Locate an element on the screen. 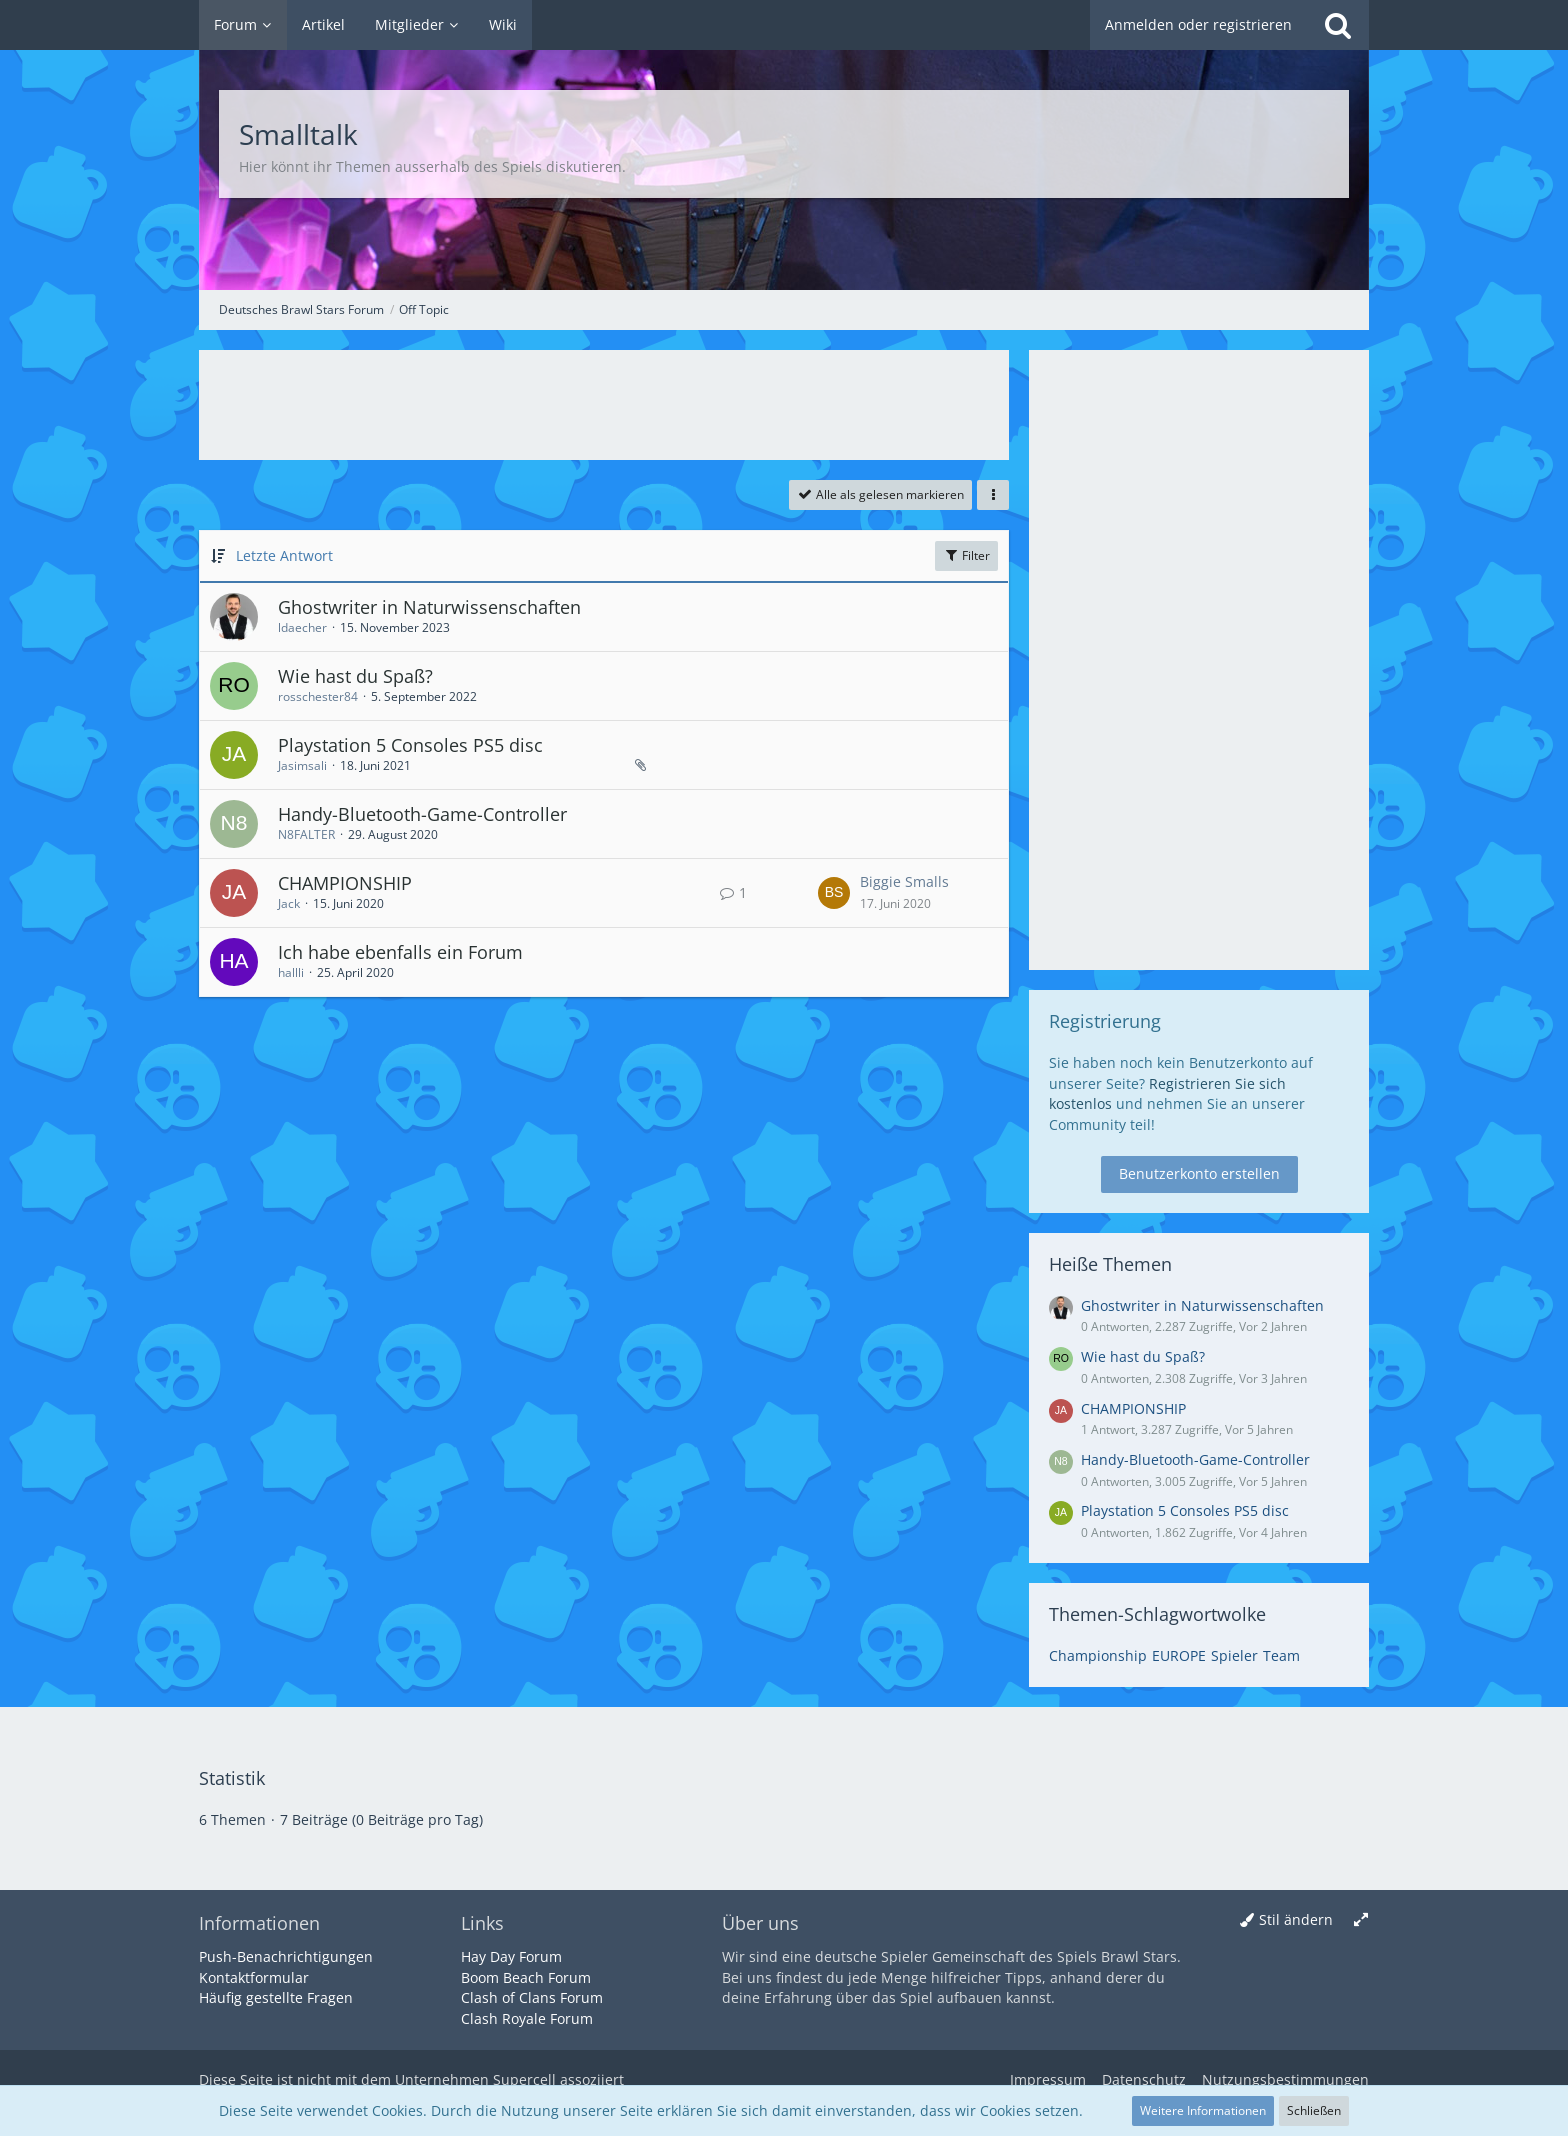 The image size is (1568, 2136). Weitere Informationen is located at coordinates (1203, 2110).